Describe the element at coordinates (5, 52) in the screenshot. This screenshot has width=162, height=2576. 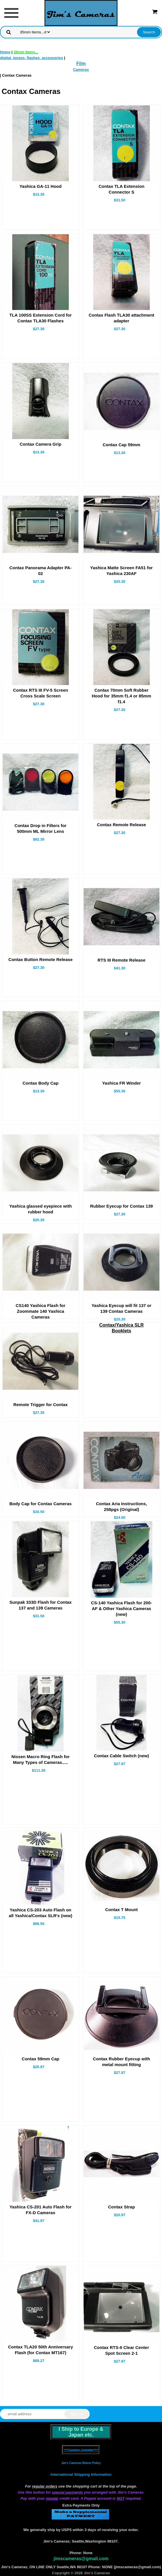
I see `Home` at that location.